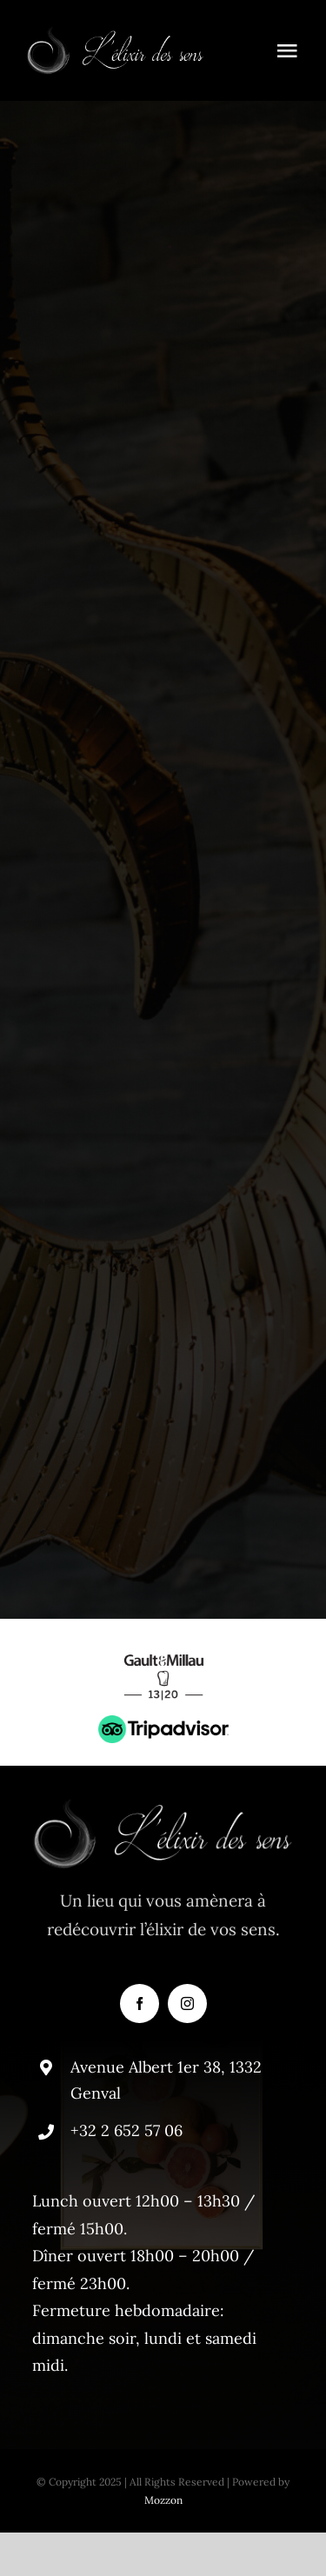  Describe the element at coordinates (163, 2499) in the screenshot. I see `Mozzon` at that location.